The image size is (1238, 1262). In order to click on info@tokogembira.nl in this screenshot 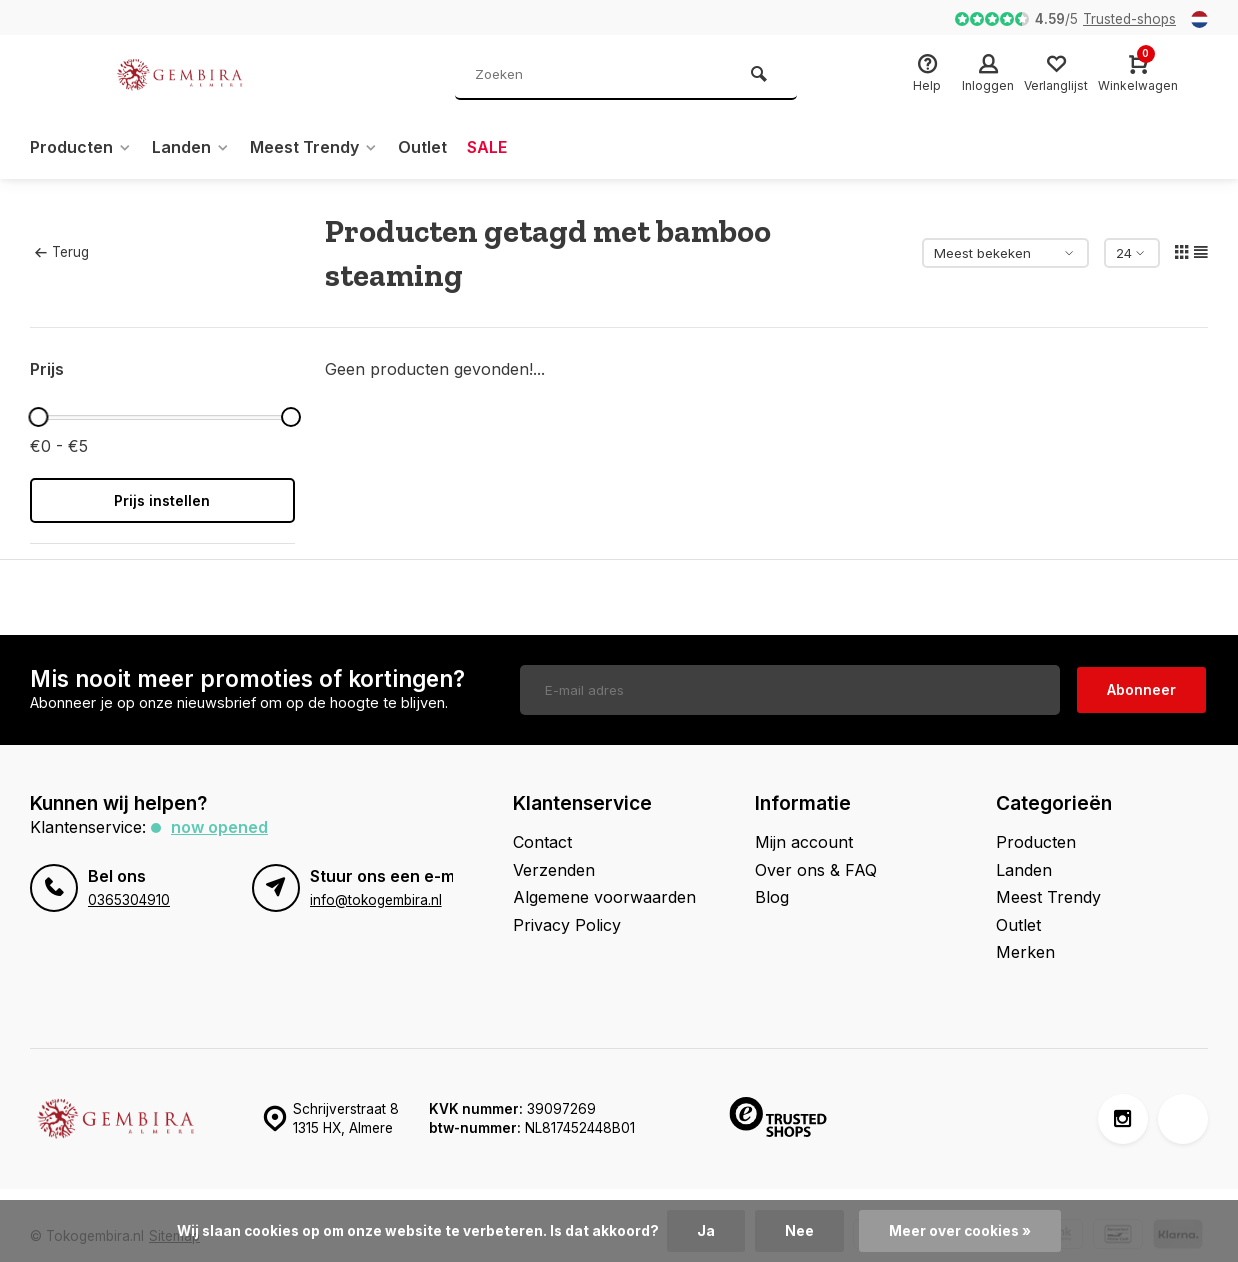, I will do `click(376, 900)`.